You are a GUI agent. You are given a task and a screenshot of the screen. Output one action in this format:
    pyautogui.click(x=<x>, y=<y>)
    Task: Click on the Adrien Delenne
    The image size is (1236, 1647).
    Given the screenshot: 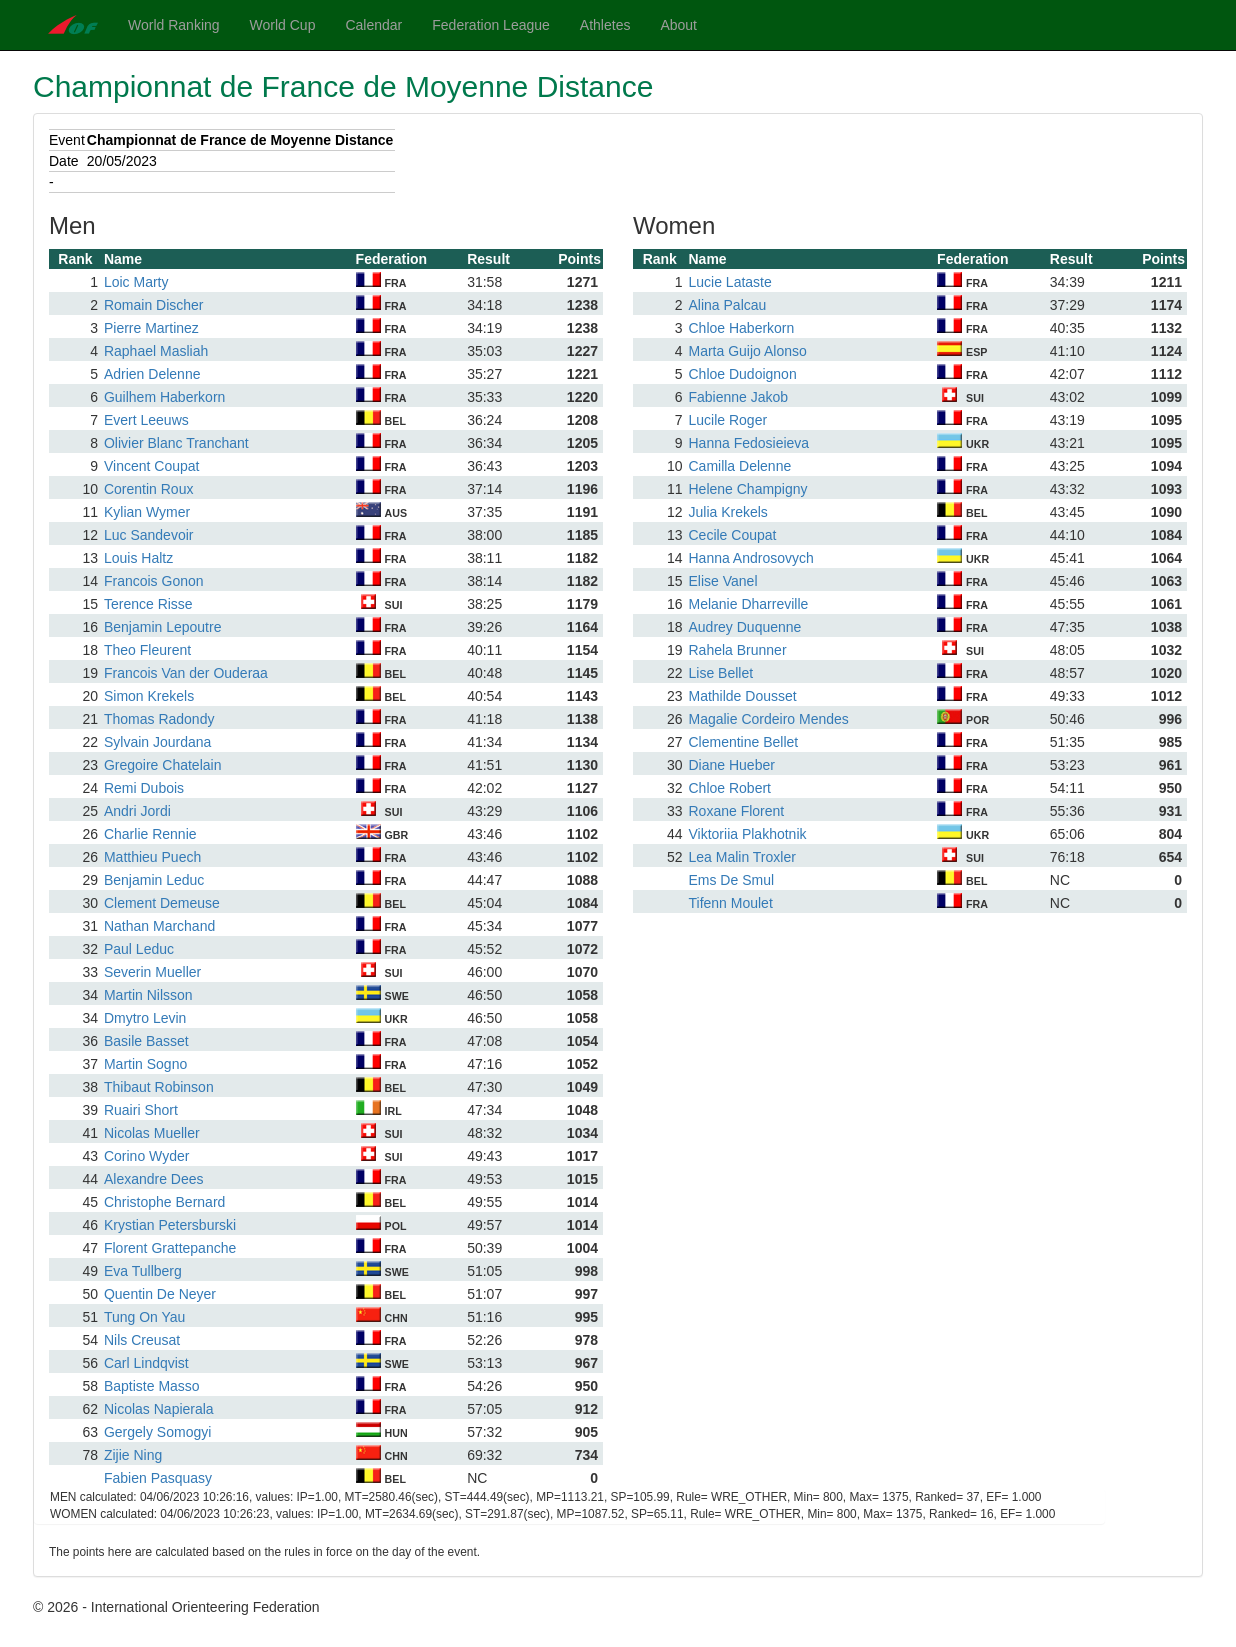 What is the action you would take?
    pyautogui.click(x=152, y=374)
    